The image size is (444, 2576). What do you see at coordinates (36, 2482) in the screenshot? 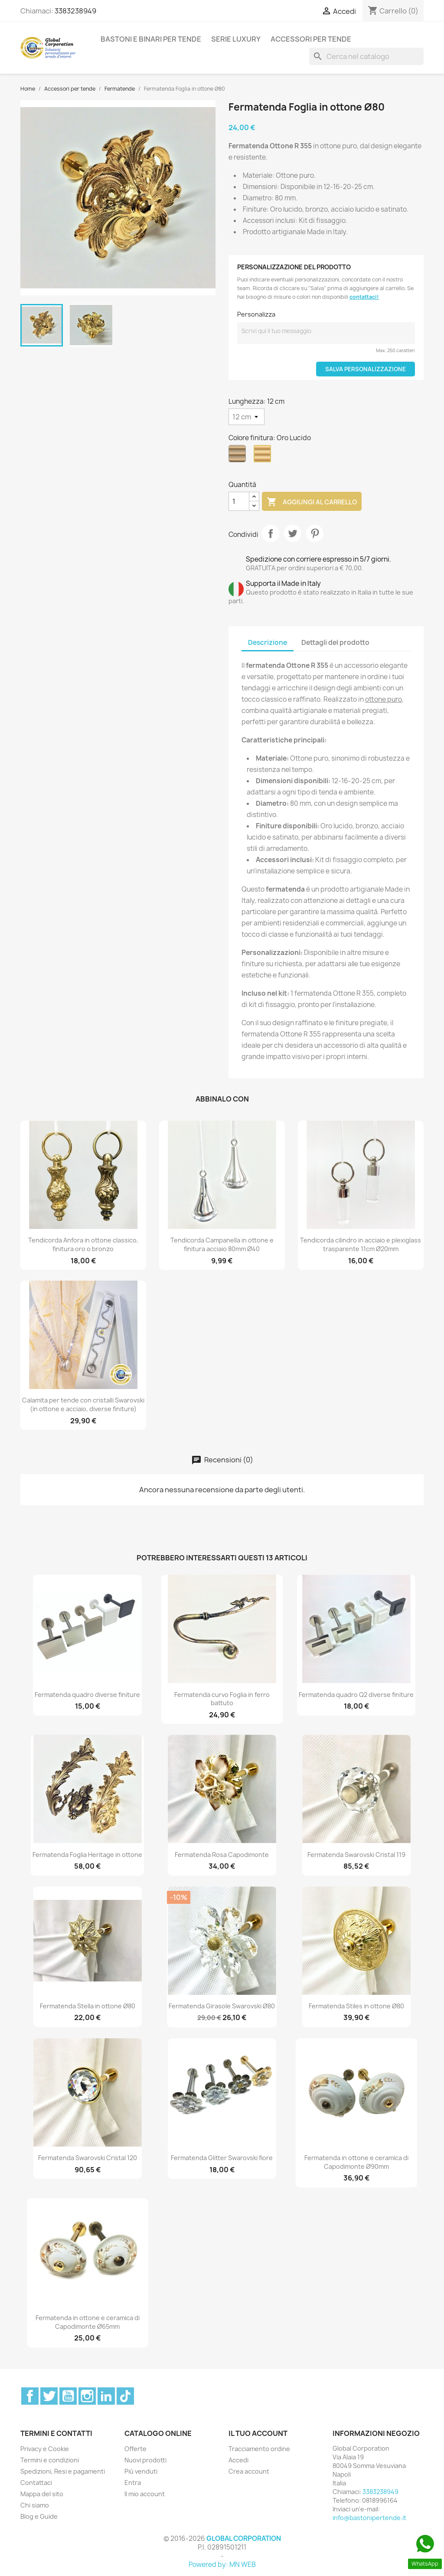
I see `Contattaci` at bounding box center [36, 2482].